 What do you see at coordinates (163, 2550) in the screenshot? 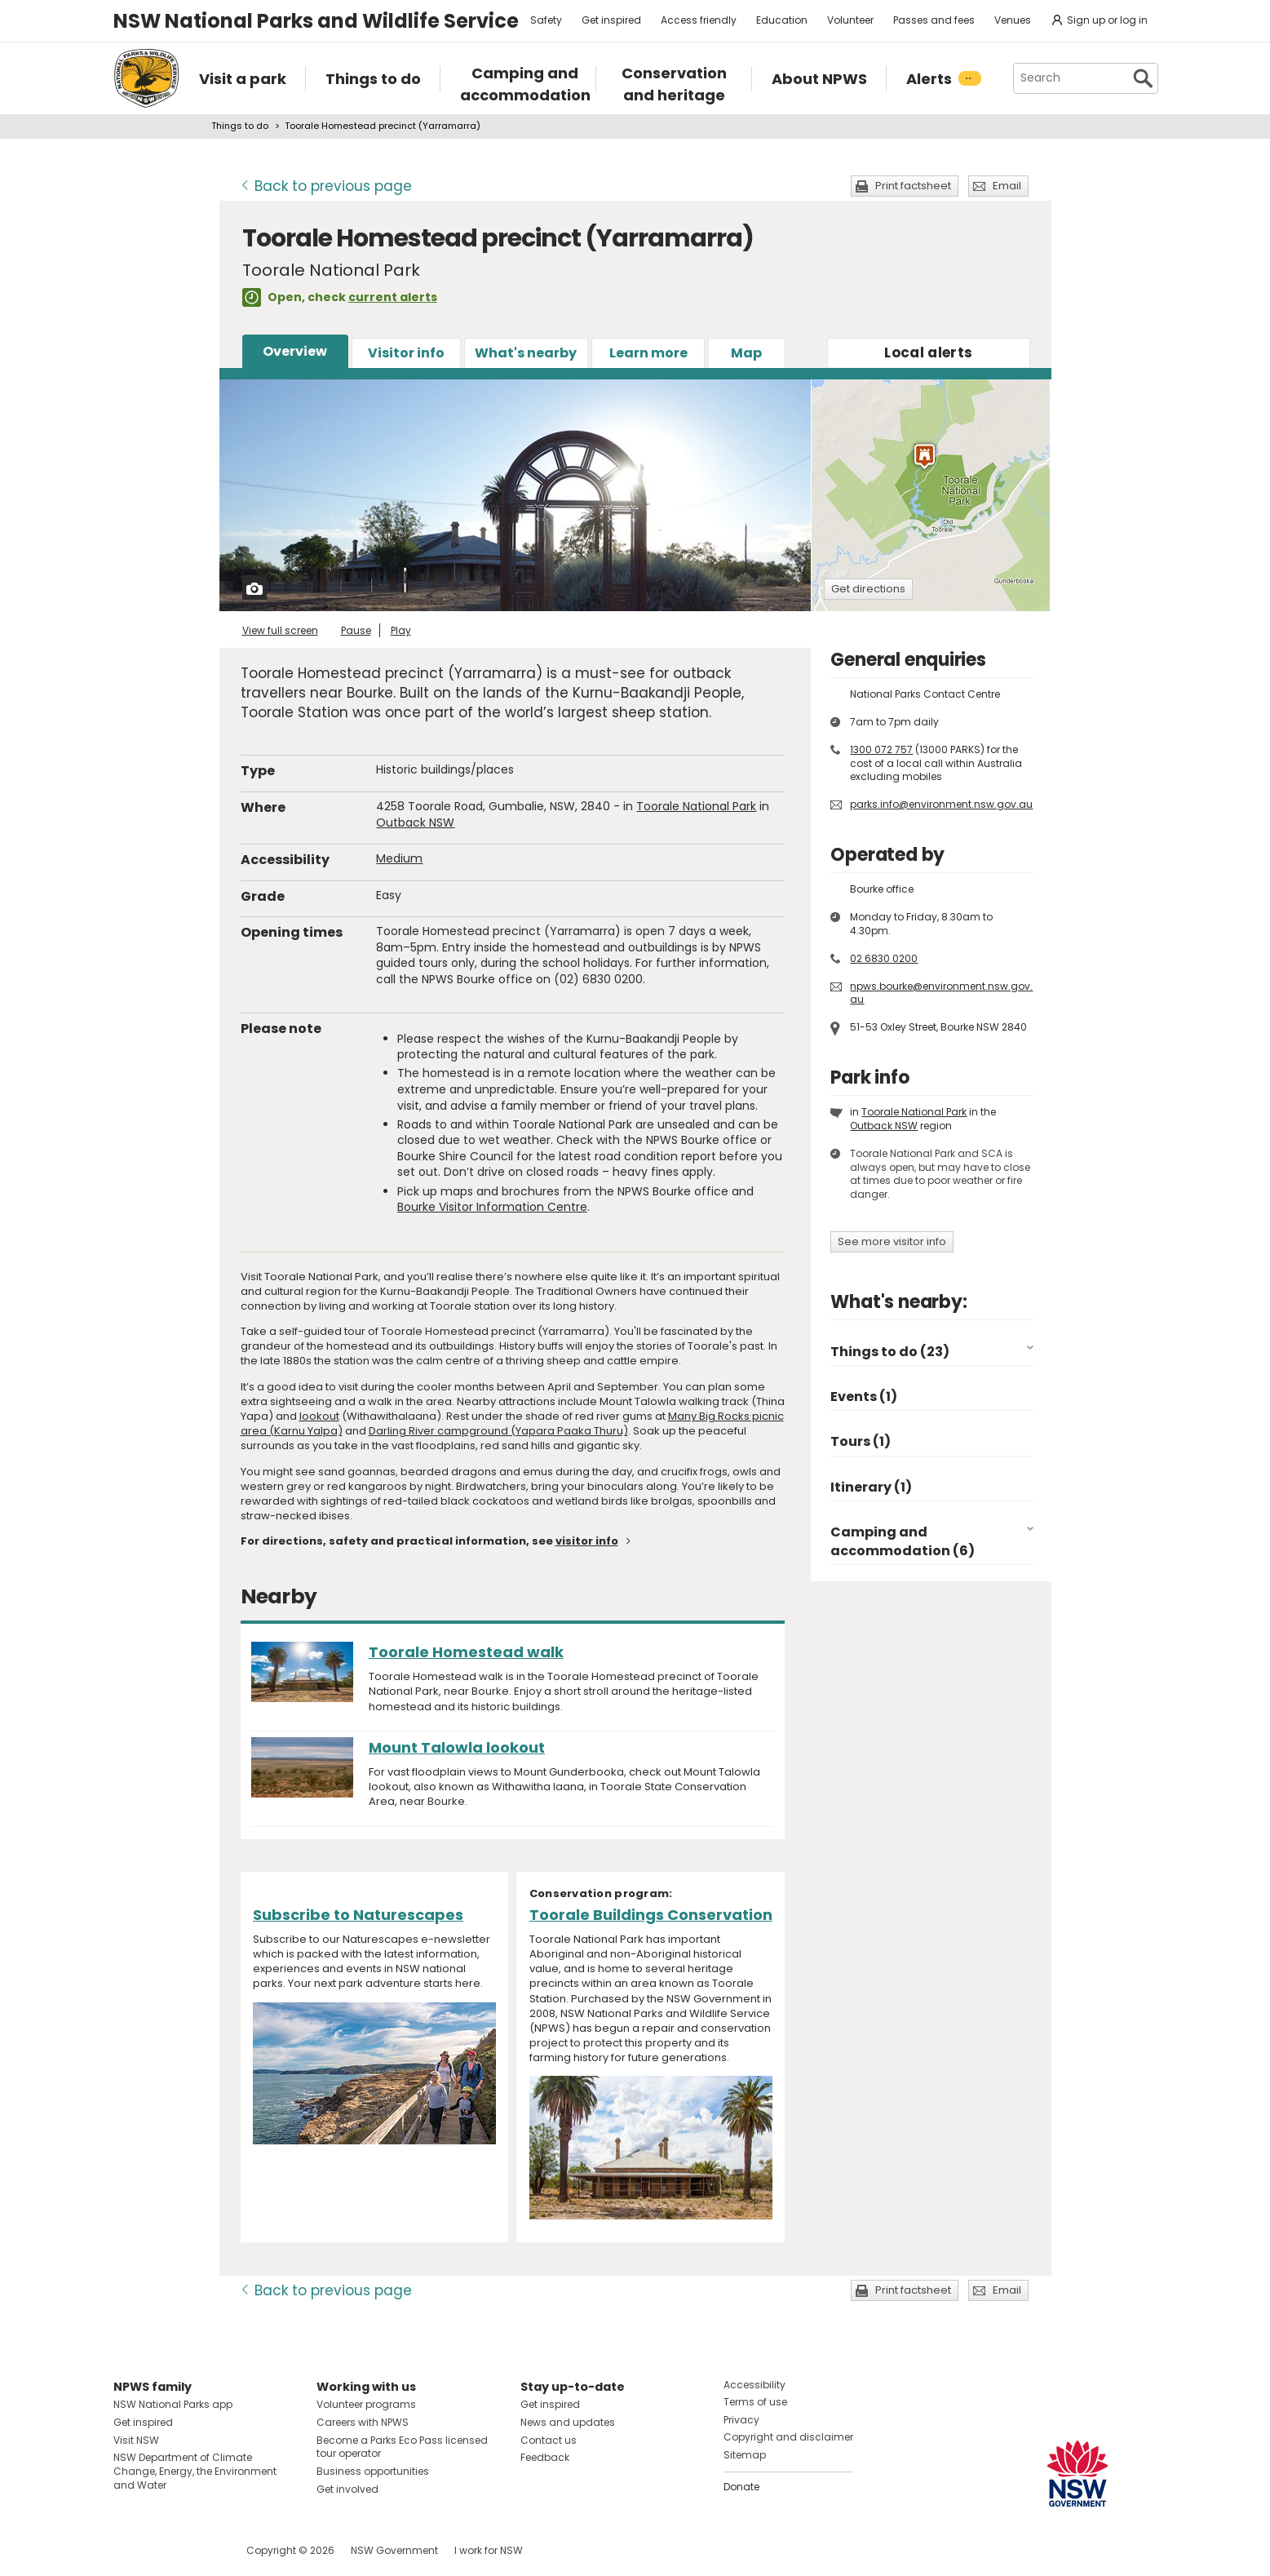
I see `Visit NSW National Parks on Instagram` at bounding box center [163, 2550].